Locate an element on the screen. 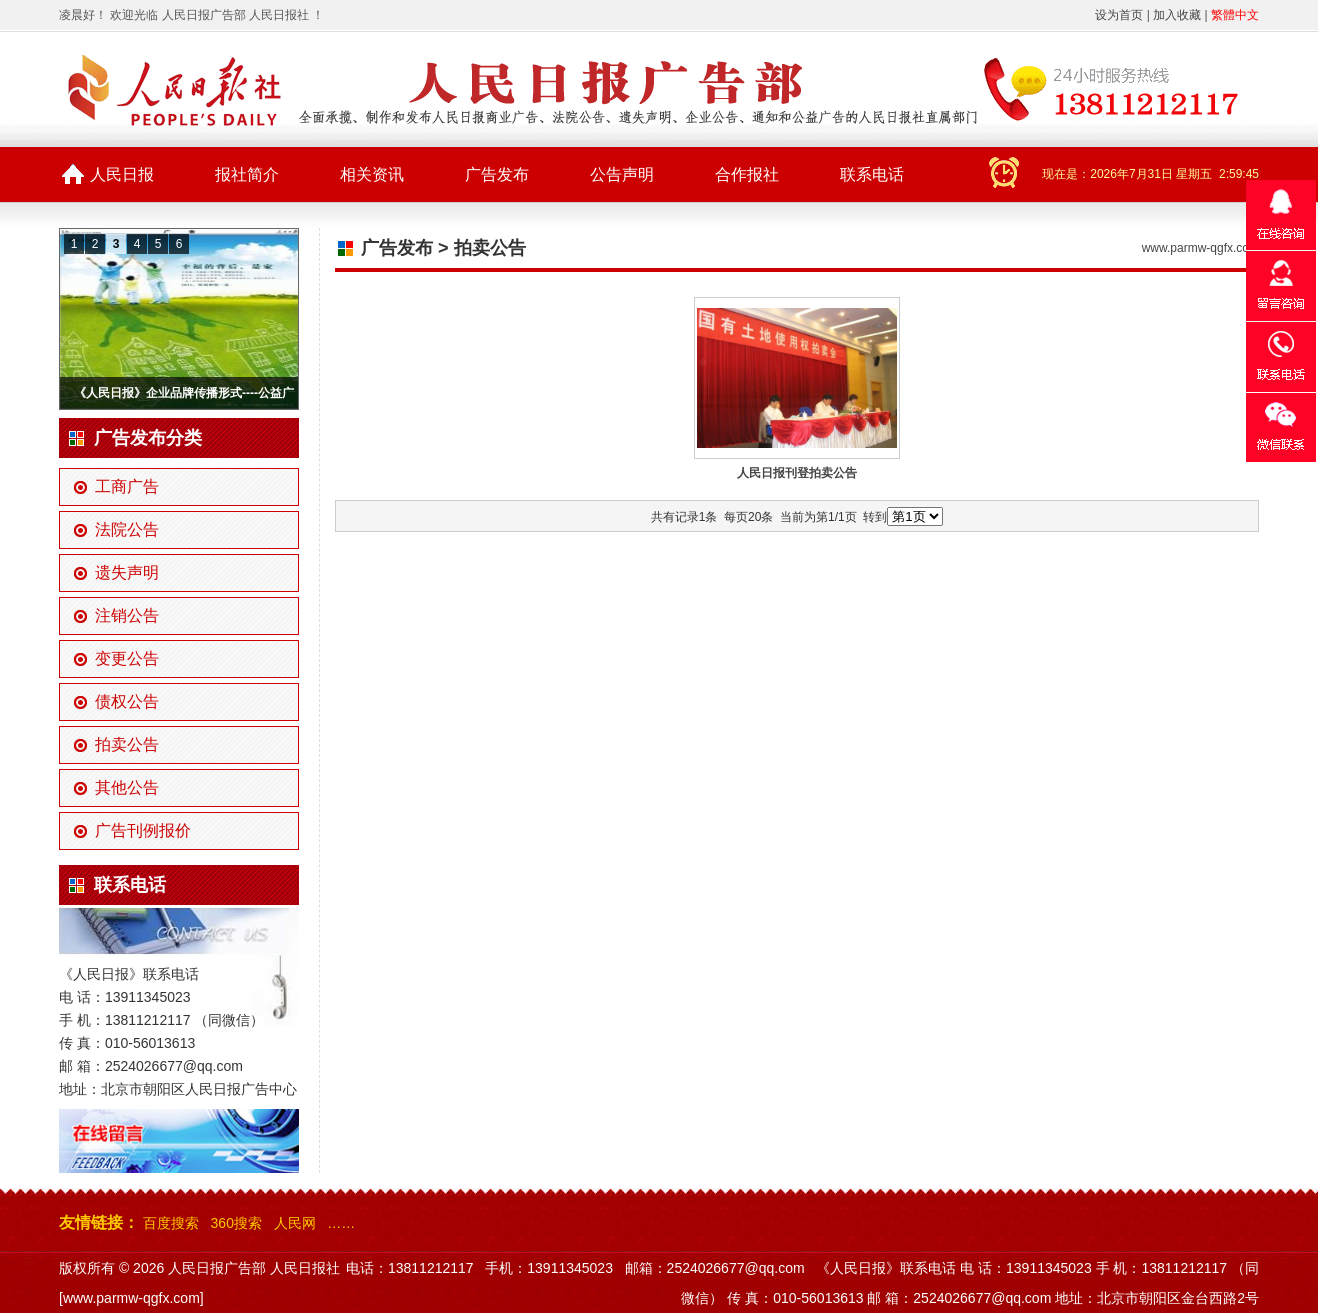 The height and width of the screenshot is (1313, 1318). 工商广告 is located at coordinates (127, 486).